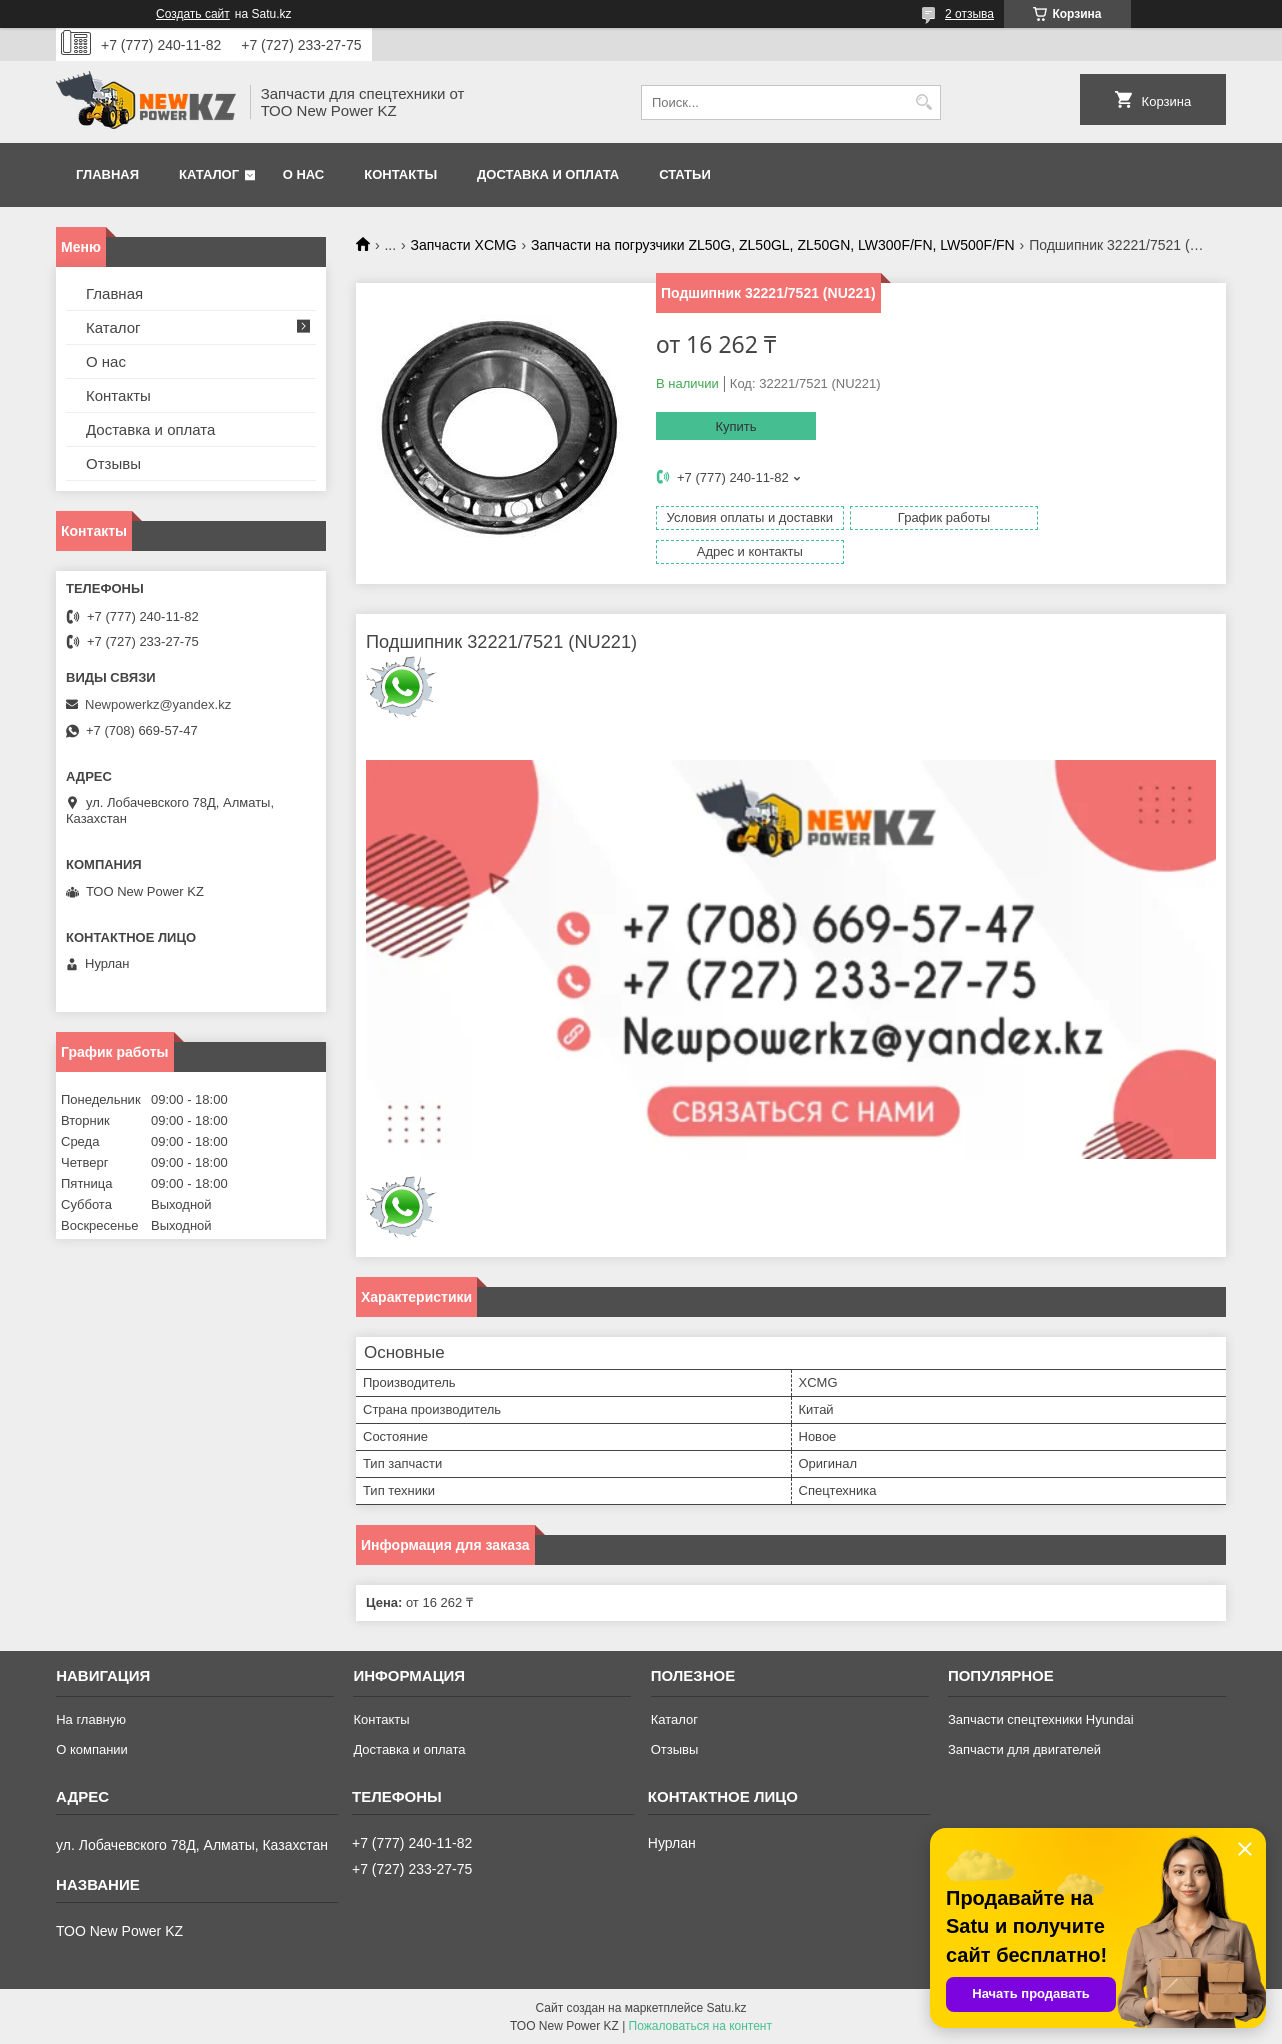  I want to click on Создать сайт, so click(193, 14).